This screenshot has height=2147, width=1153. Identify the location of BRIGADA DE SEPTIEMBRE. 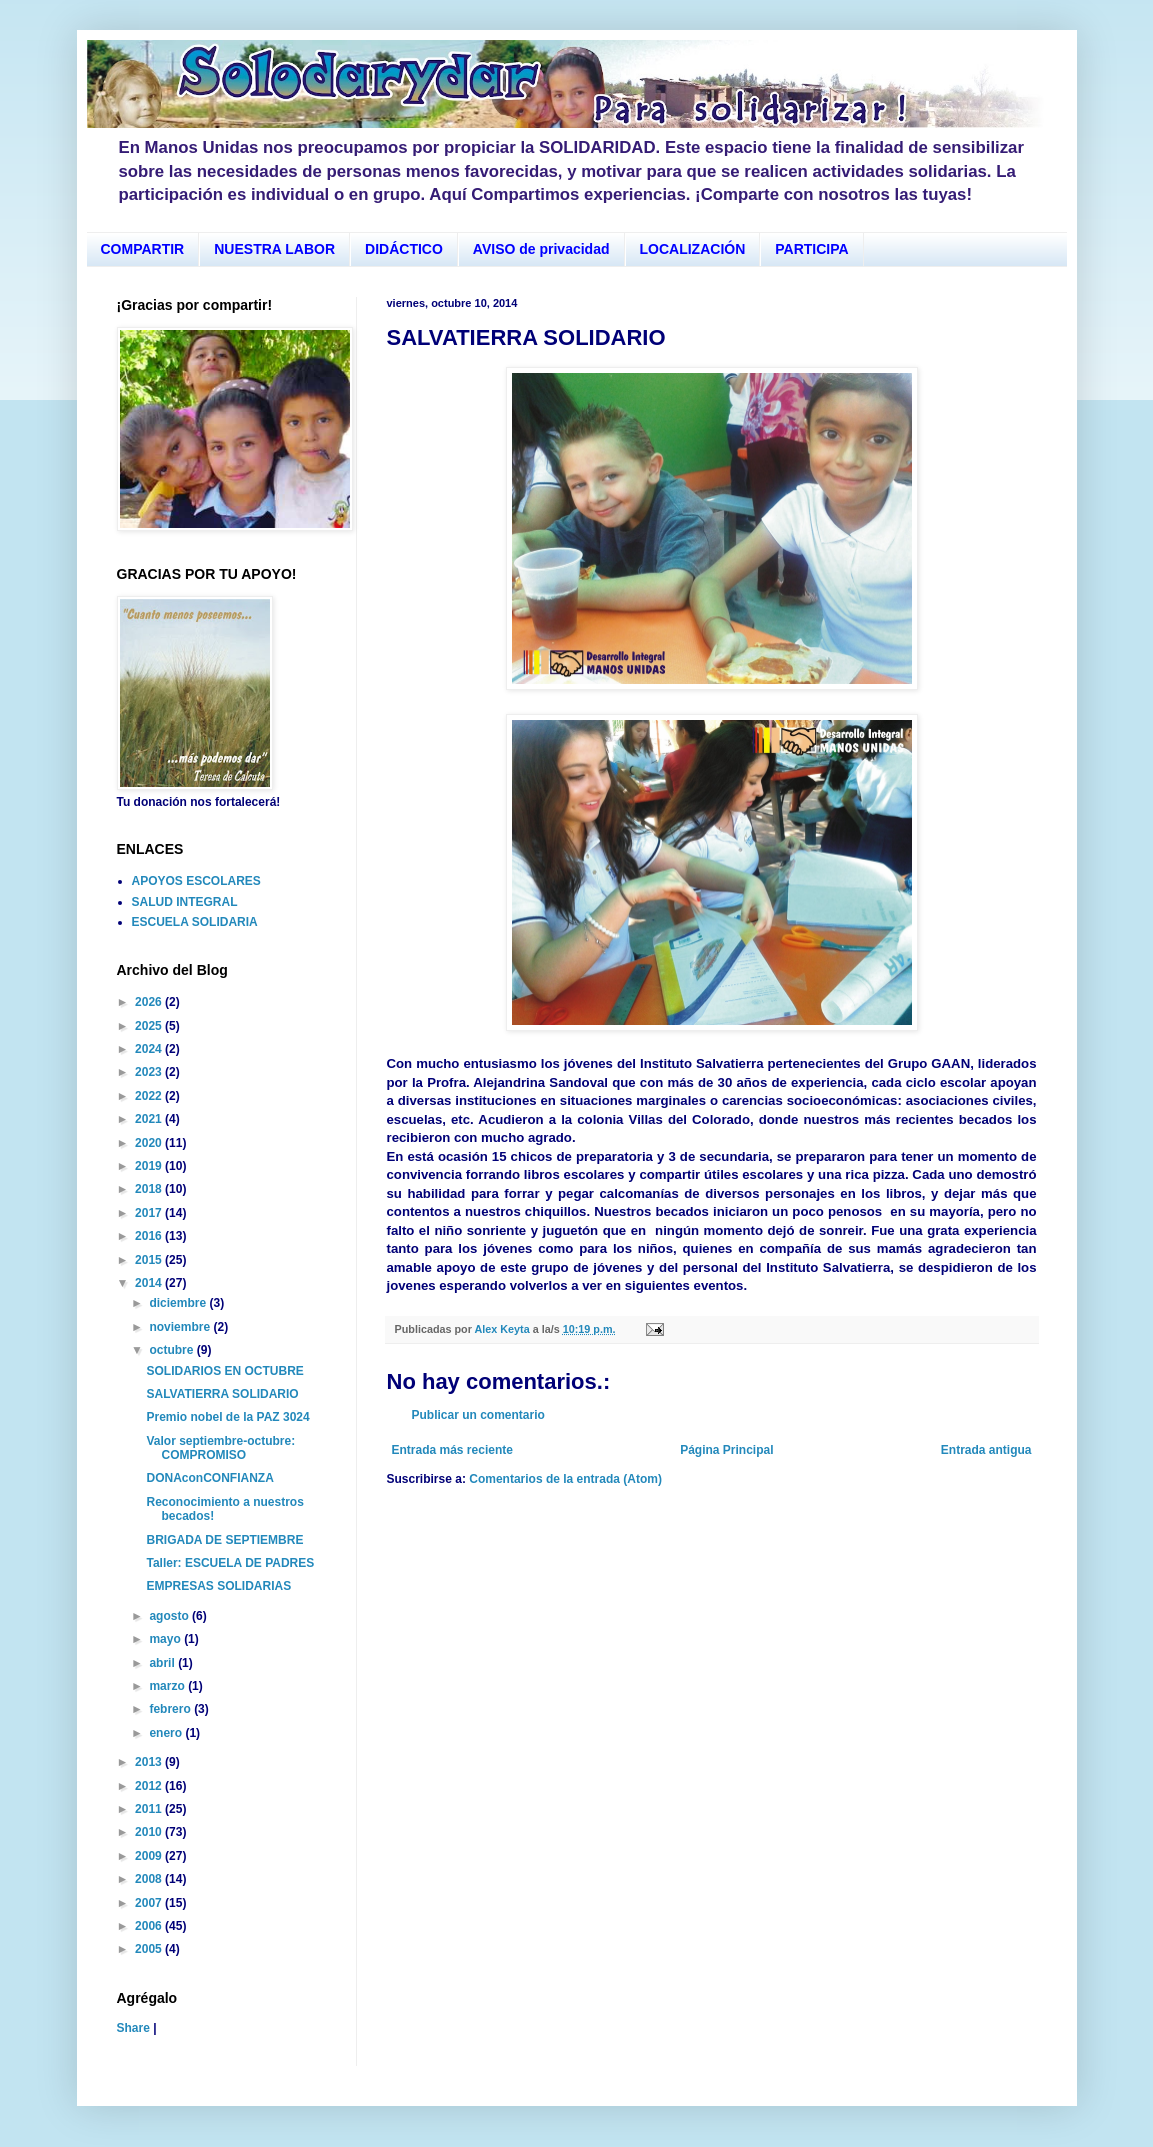
(224, 1540).